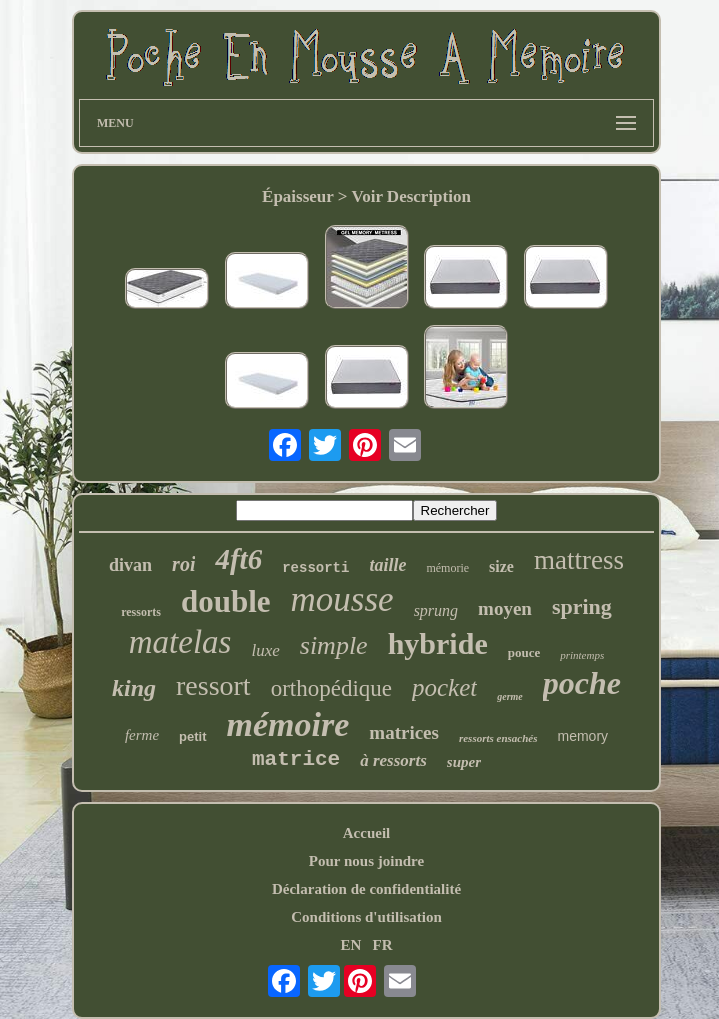 The image size is (719, 1019). What do you see at coordinates (130, 565) in the screenshot?
I see `divan` at bounding box center [130, 565].